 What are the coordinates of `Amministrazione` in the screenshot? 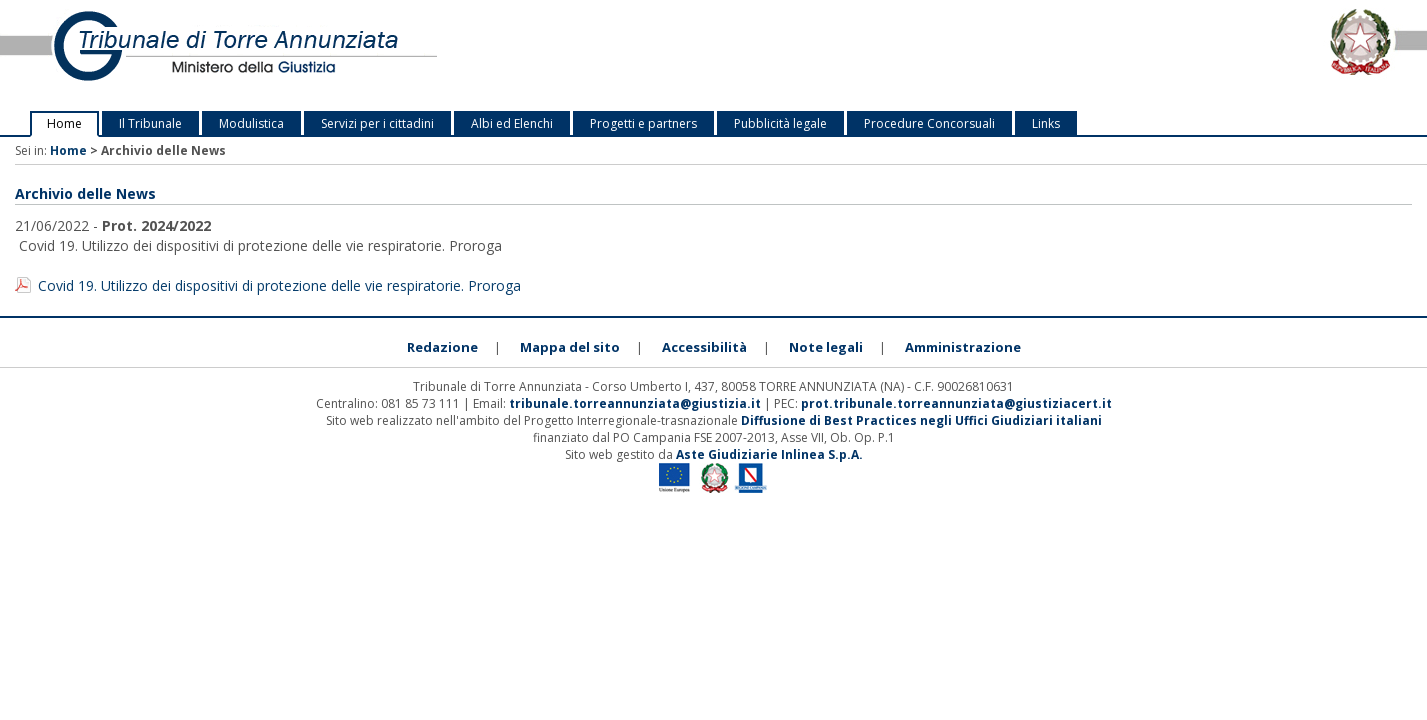 It's located at (963, 347).